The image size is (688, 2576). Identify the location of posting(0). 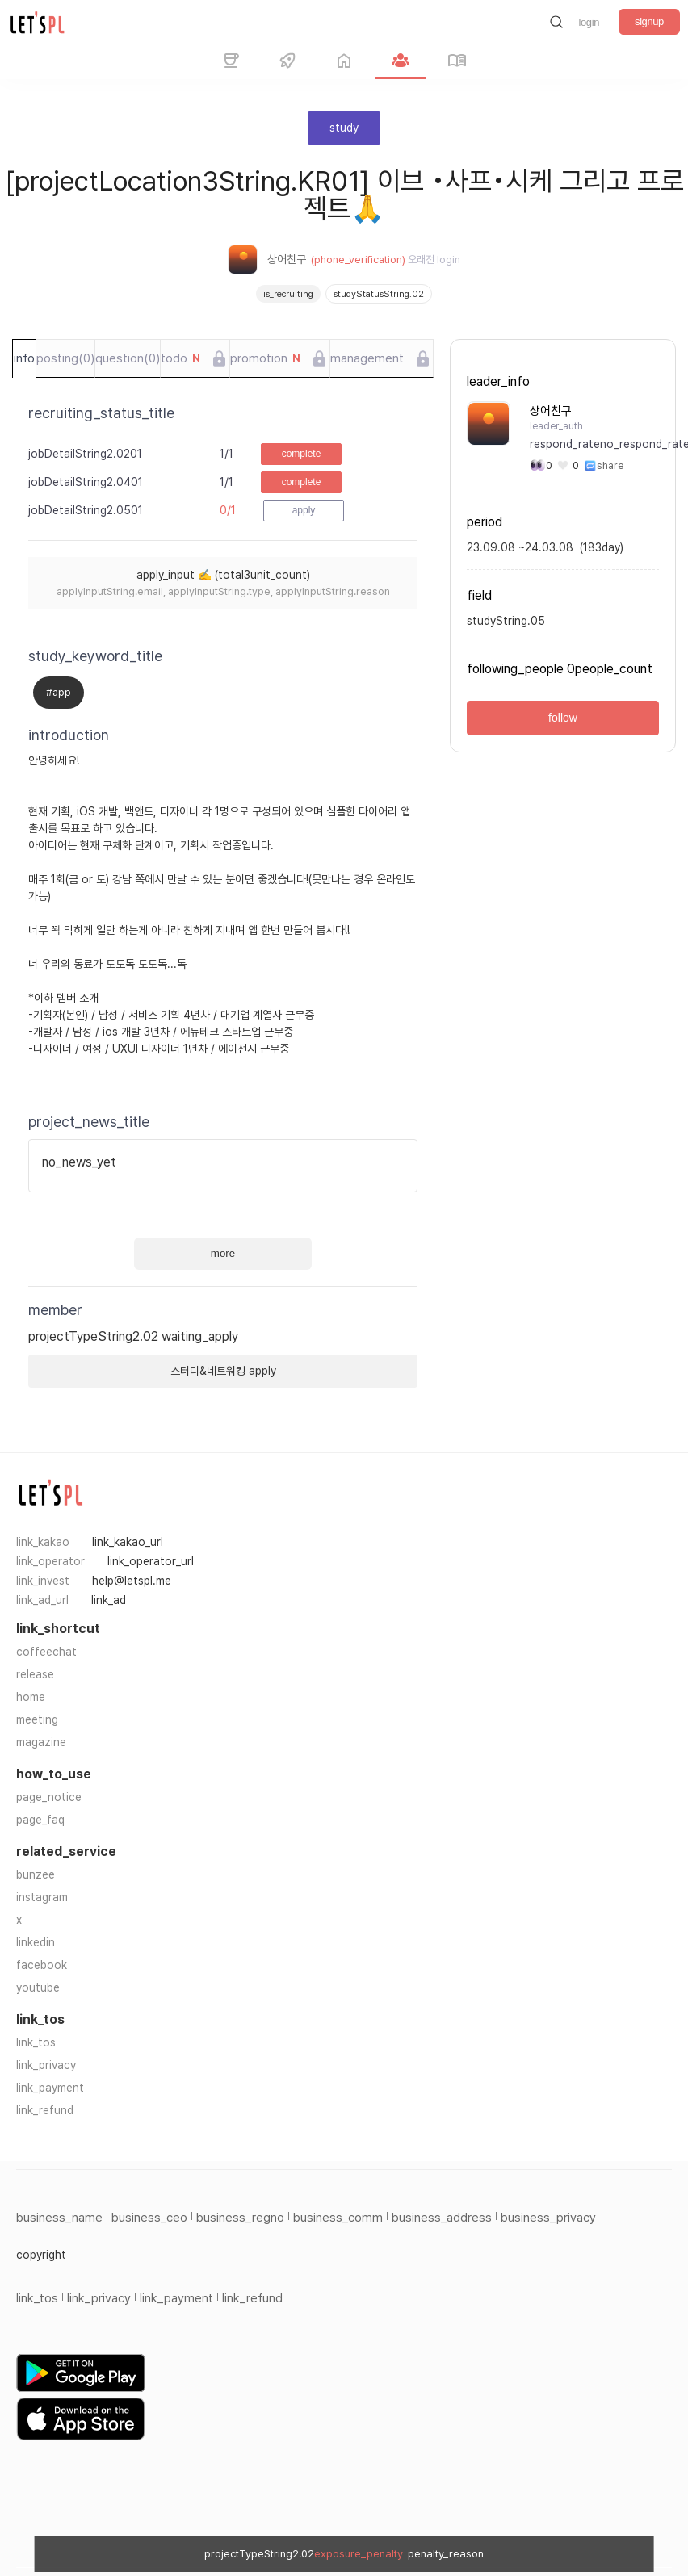
(65, 358).